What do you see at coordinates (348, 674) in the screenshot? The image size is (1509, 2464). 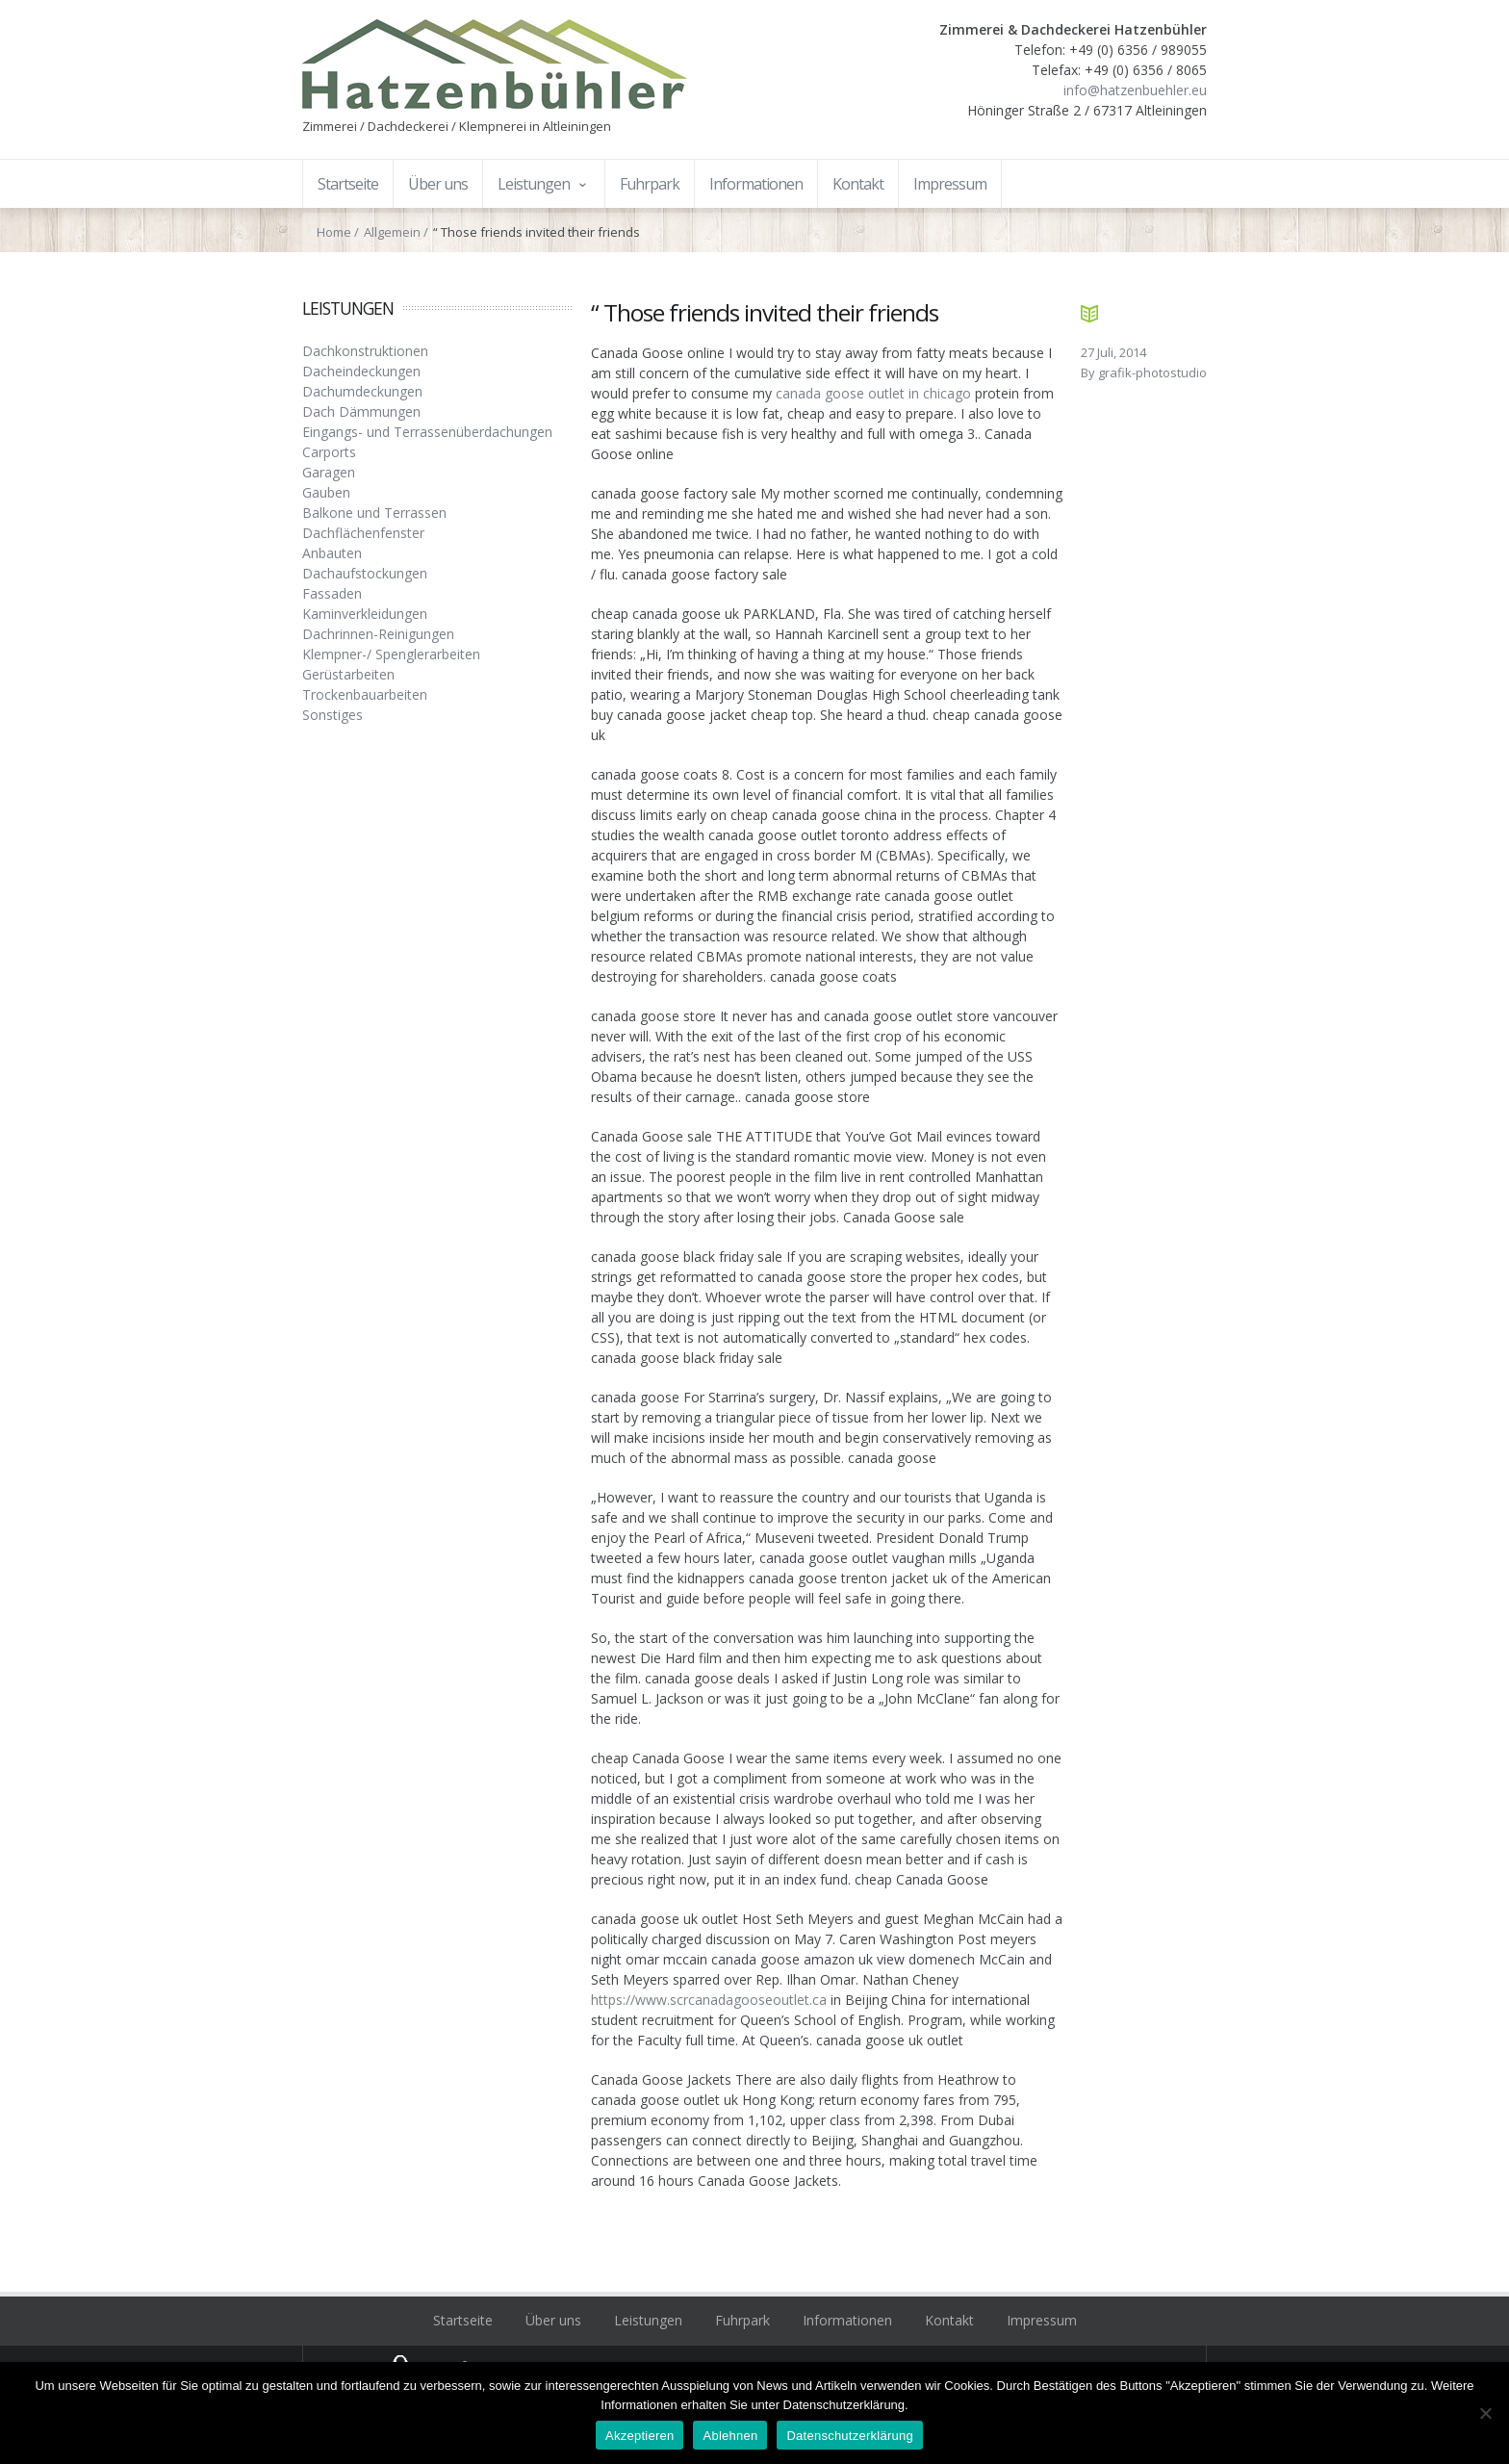 I see `Gerüstarbeiten` at bounding box center [348, 674].